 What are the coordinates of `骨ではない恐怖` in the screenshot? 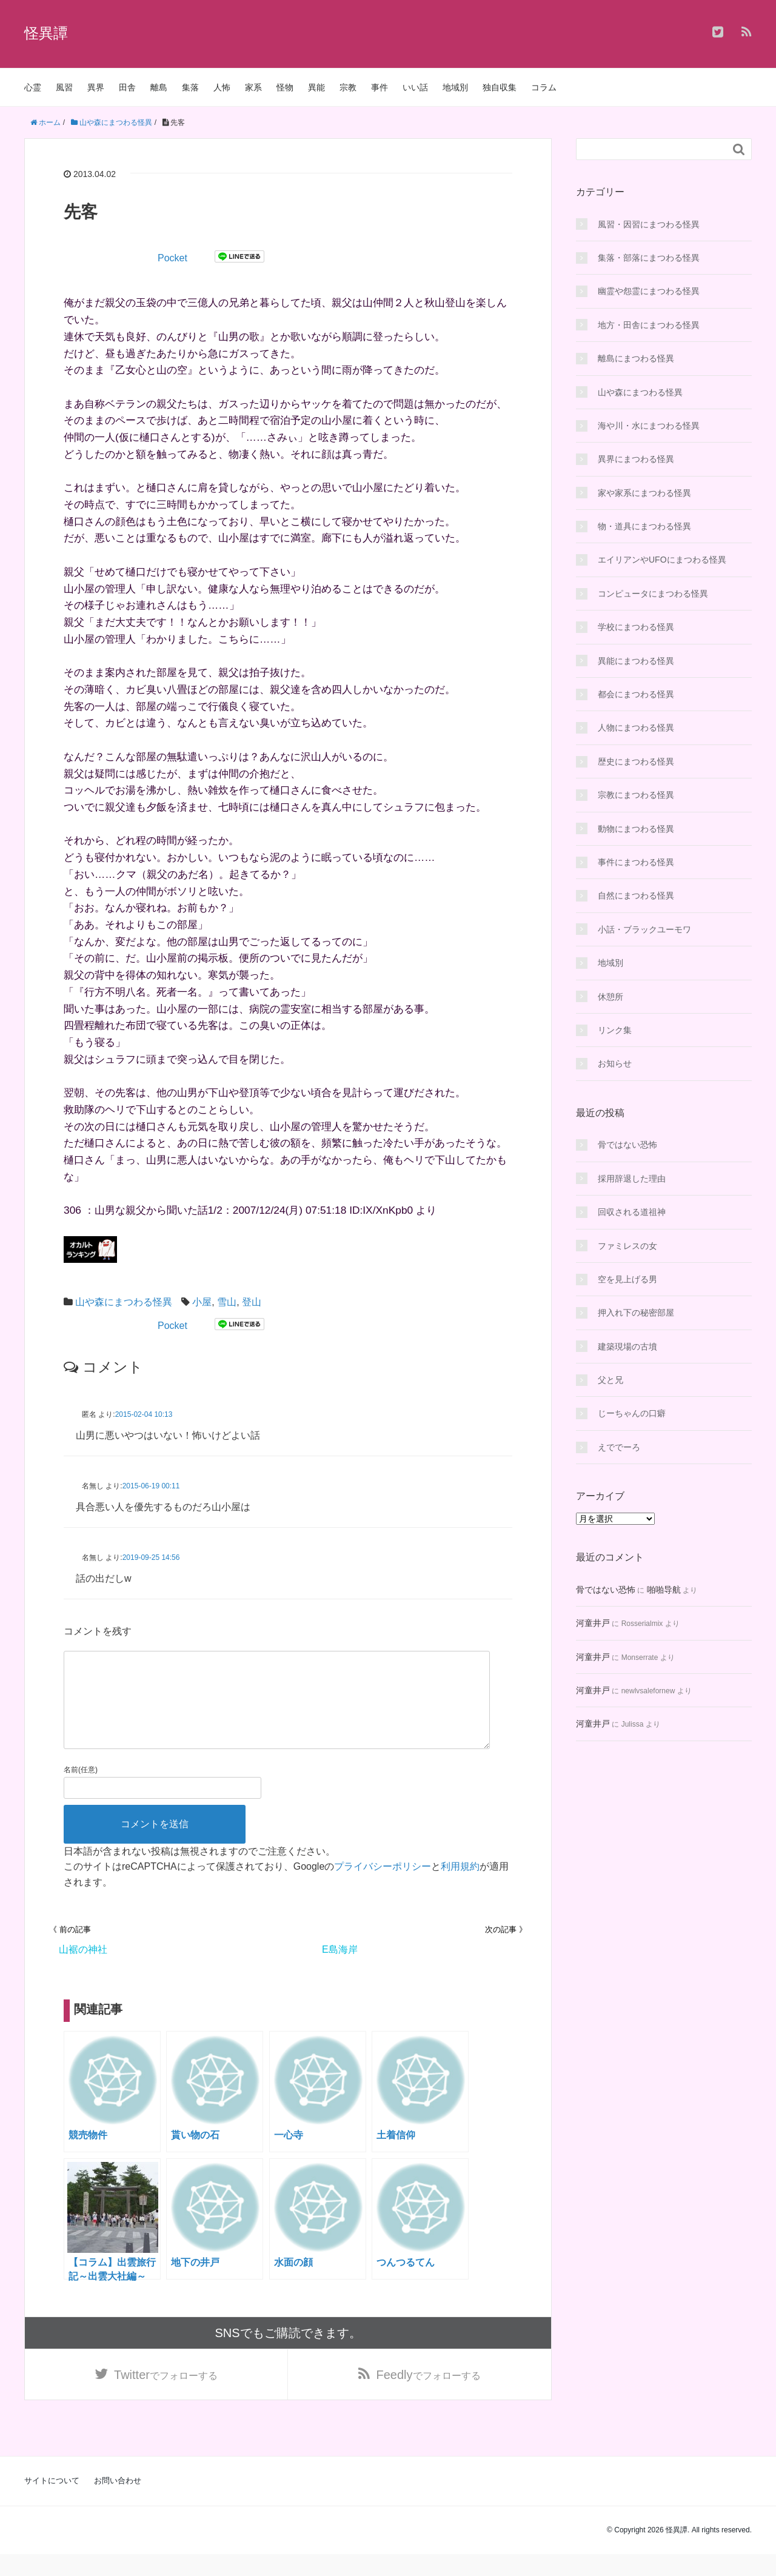 It's located at (627, 1144).